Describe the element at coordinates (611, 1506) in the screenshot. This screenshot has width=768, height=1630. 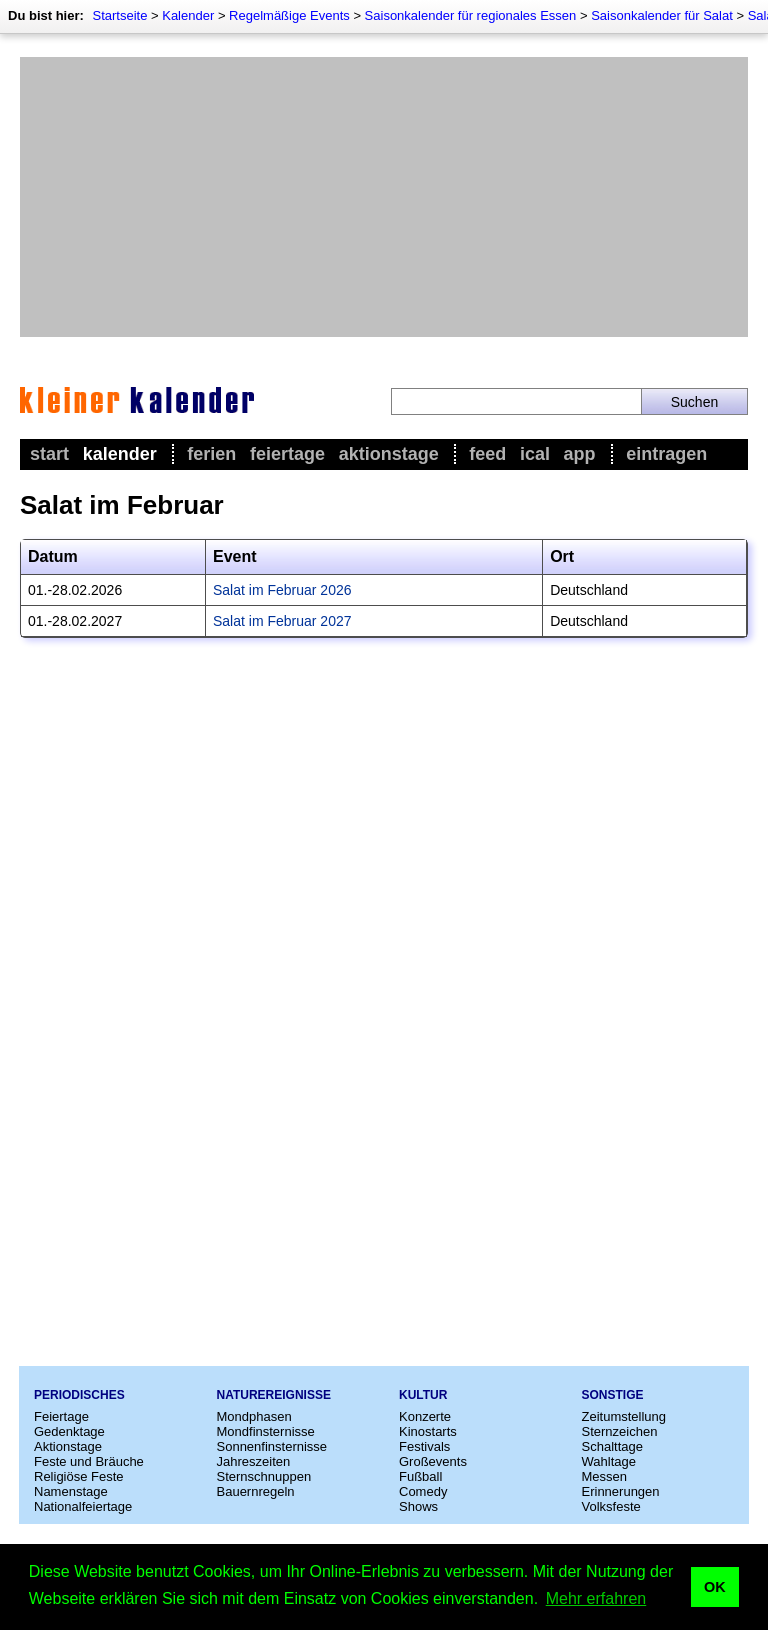
I see `Volksfeste` at that location.